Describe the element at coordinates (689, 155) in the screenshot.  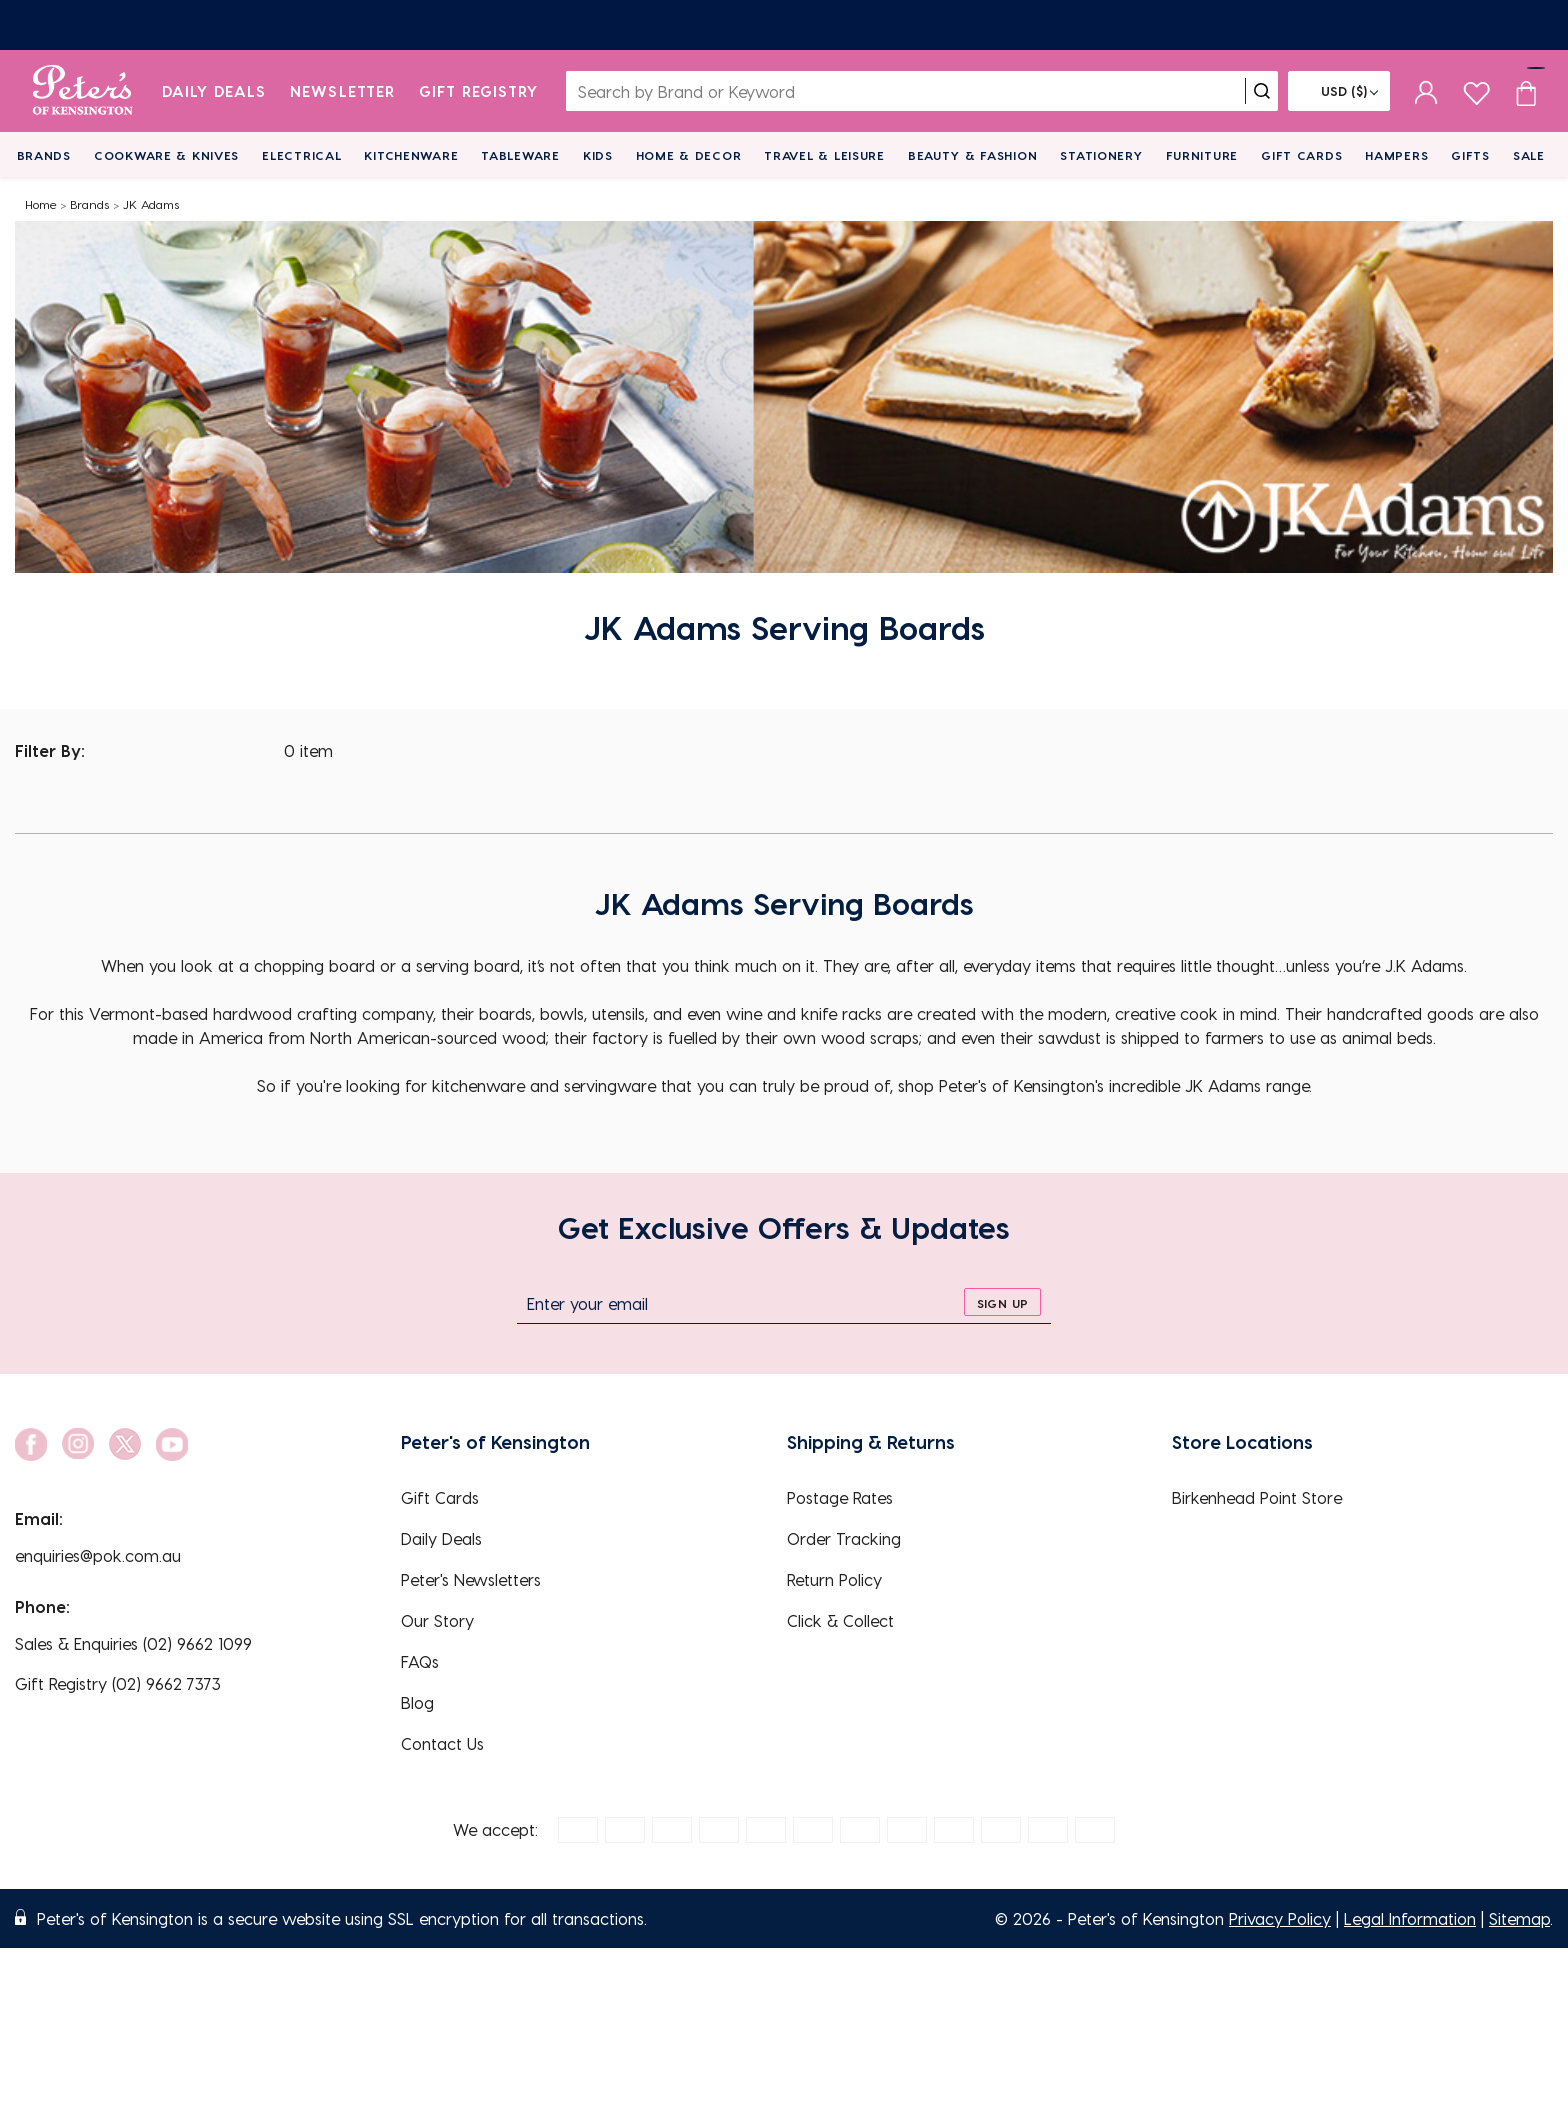
I see `Home & Decor` at that location.